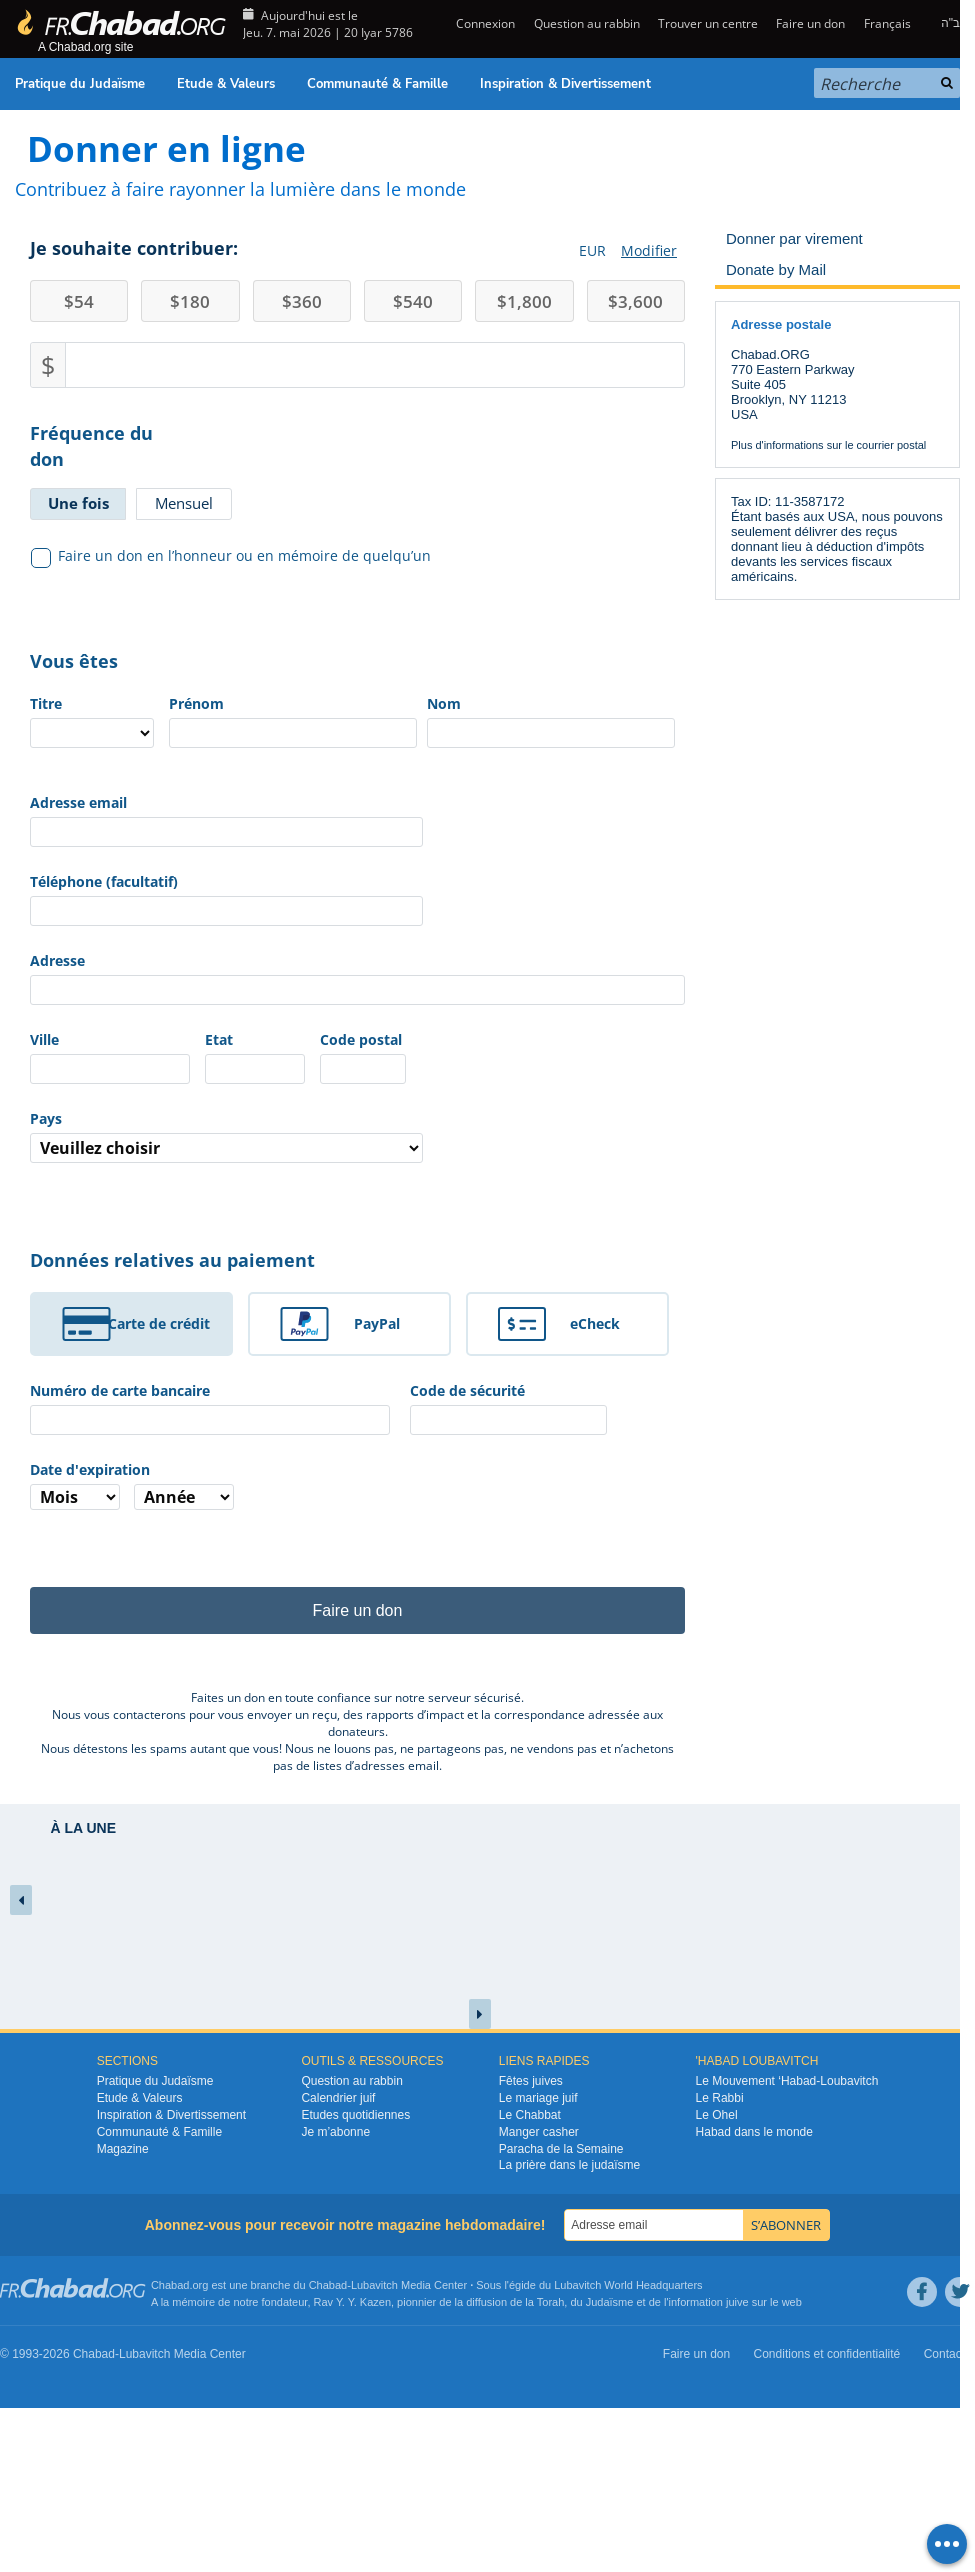  Describe the element at coordinates (377, 84) in the screenshot. I see `Communauté & Famille` at that location.